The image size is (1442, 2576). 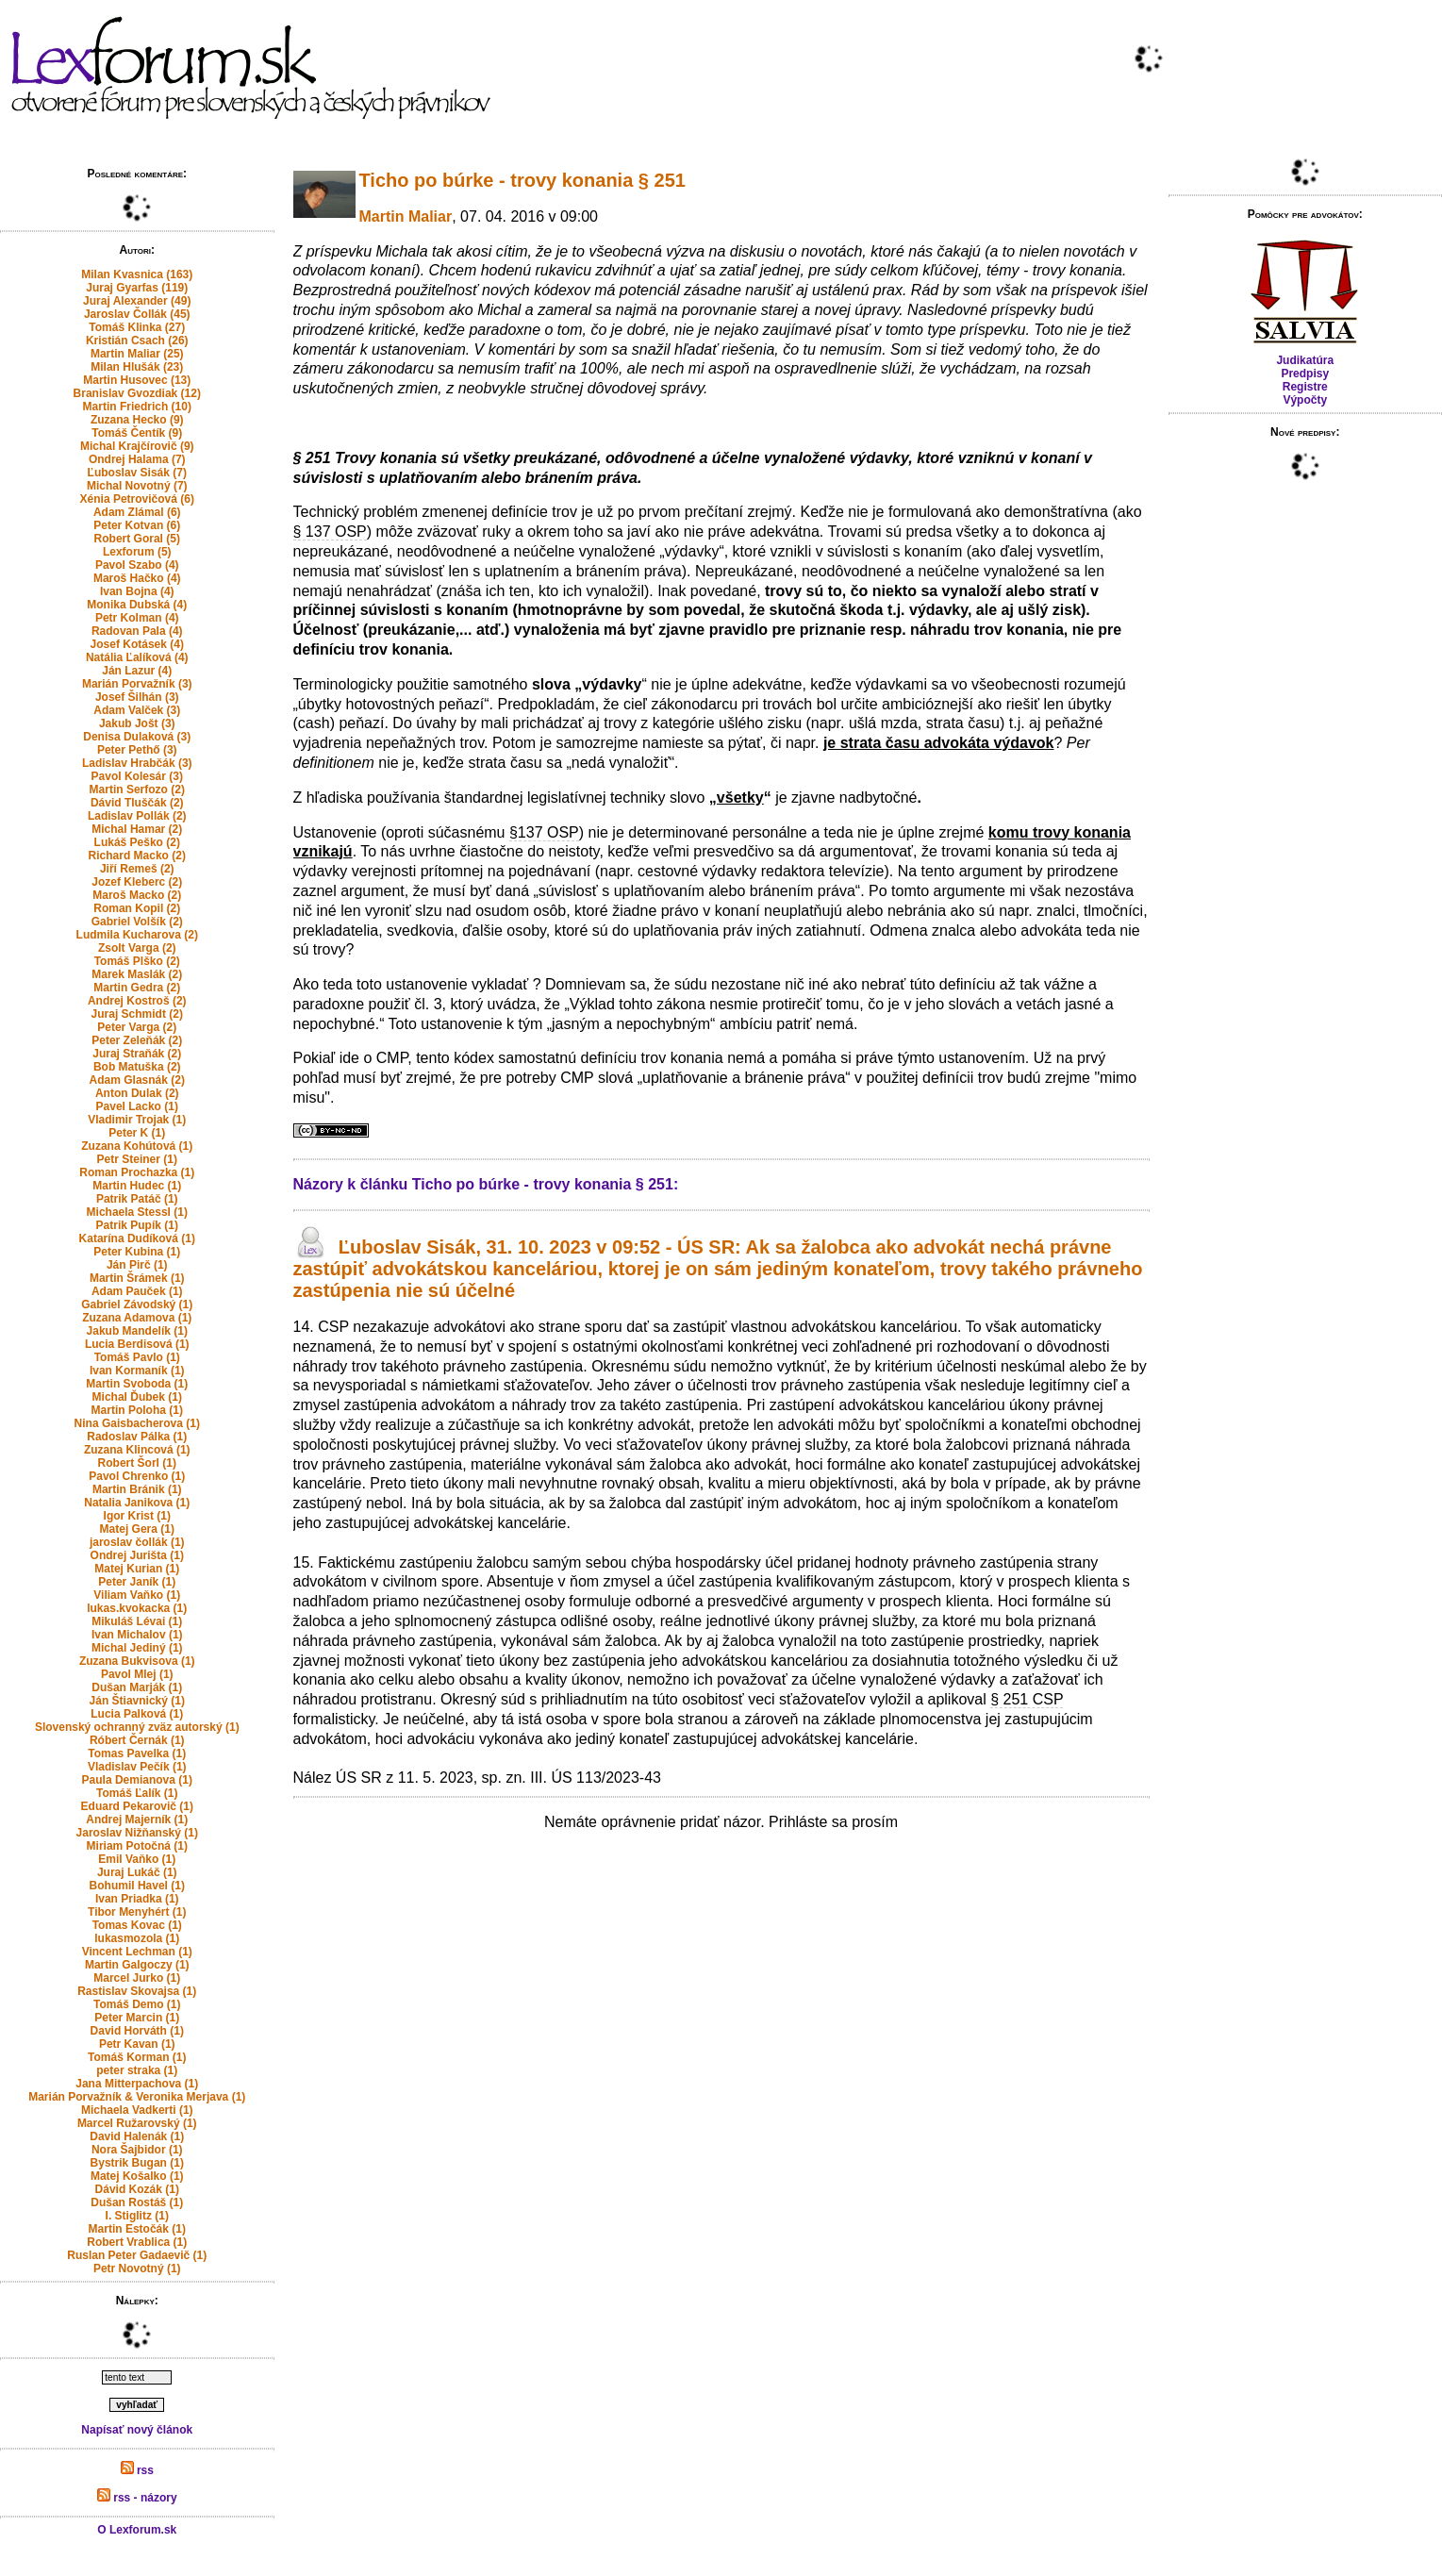 I want to click on David Horváth (1), so click(x=137, y=2030).